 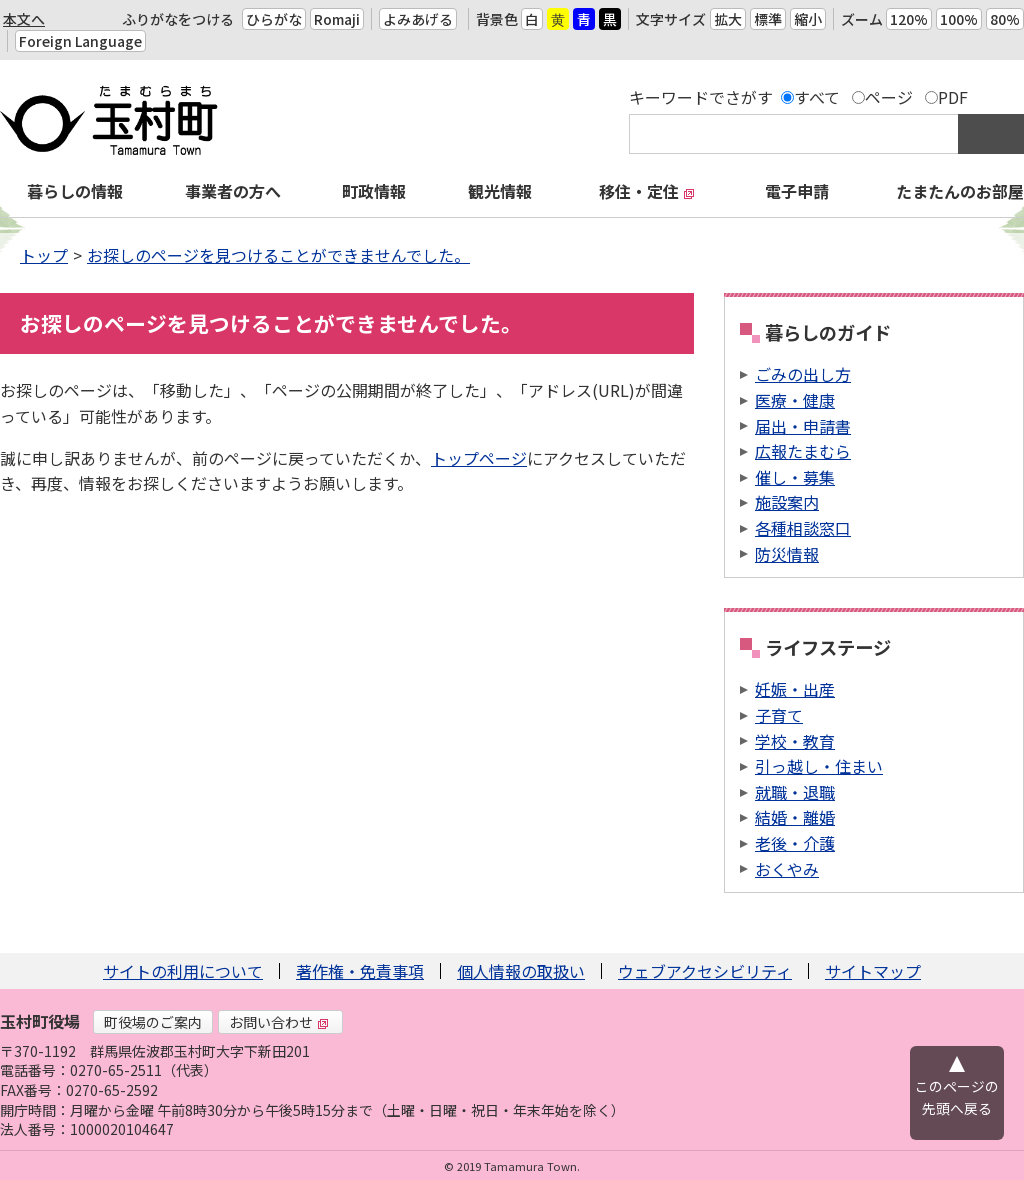 I want to click on 施設案内, so click(x=787, y=502).